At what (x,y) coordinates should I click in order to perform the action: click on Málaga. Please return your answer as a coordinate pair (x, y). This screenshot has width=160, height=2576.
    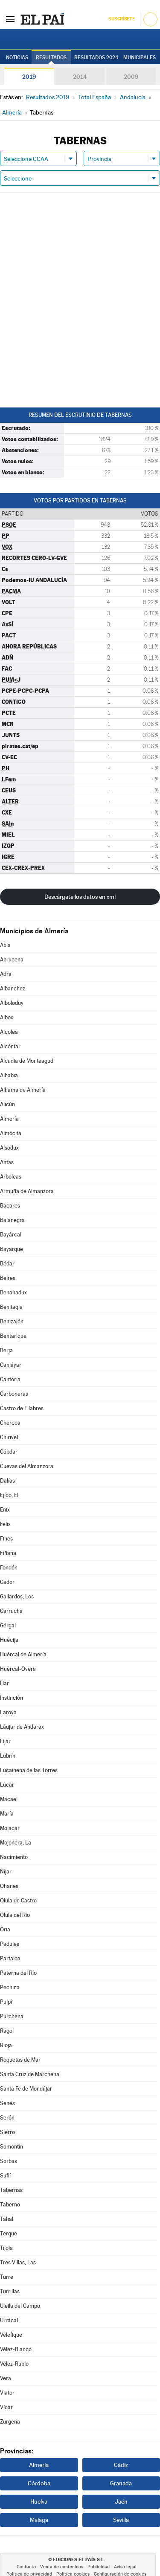
    Looking at the image, I should click on (39, 2519).